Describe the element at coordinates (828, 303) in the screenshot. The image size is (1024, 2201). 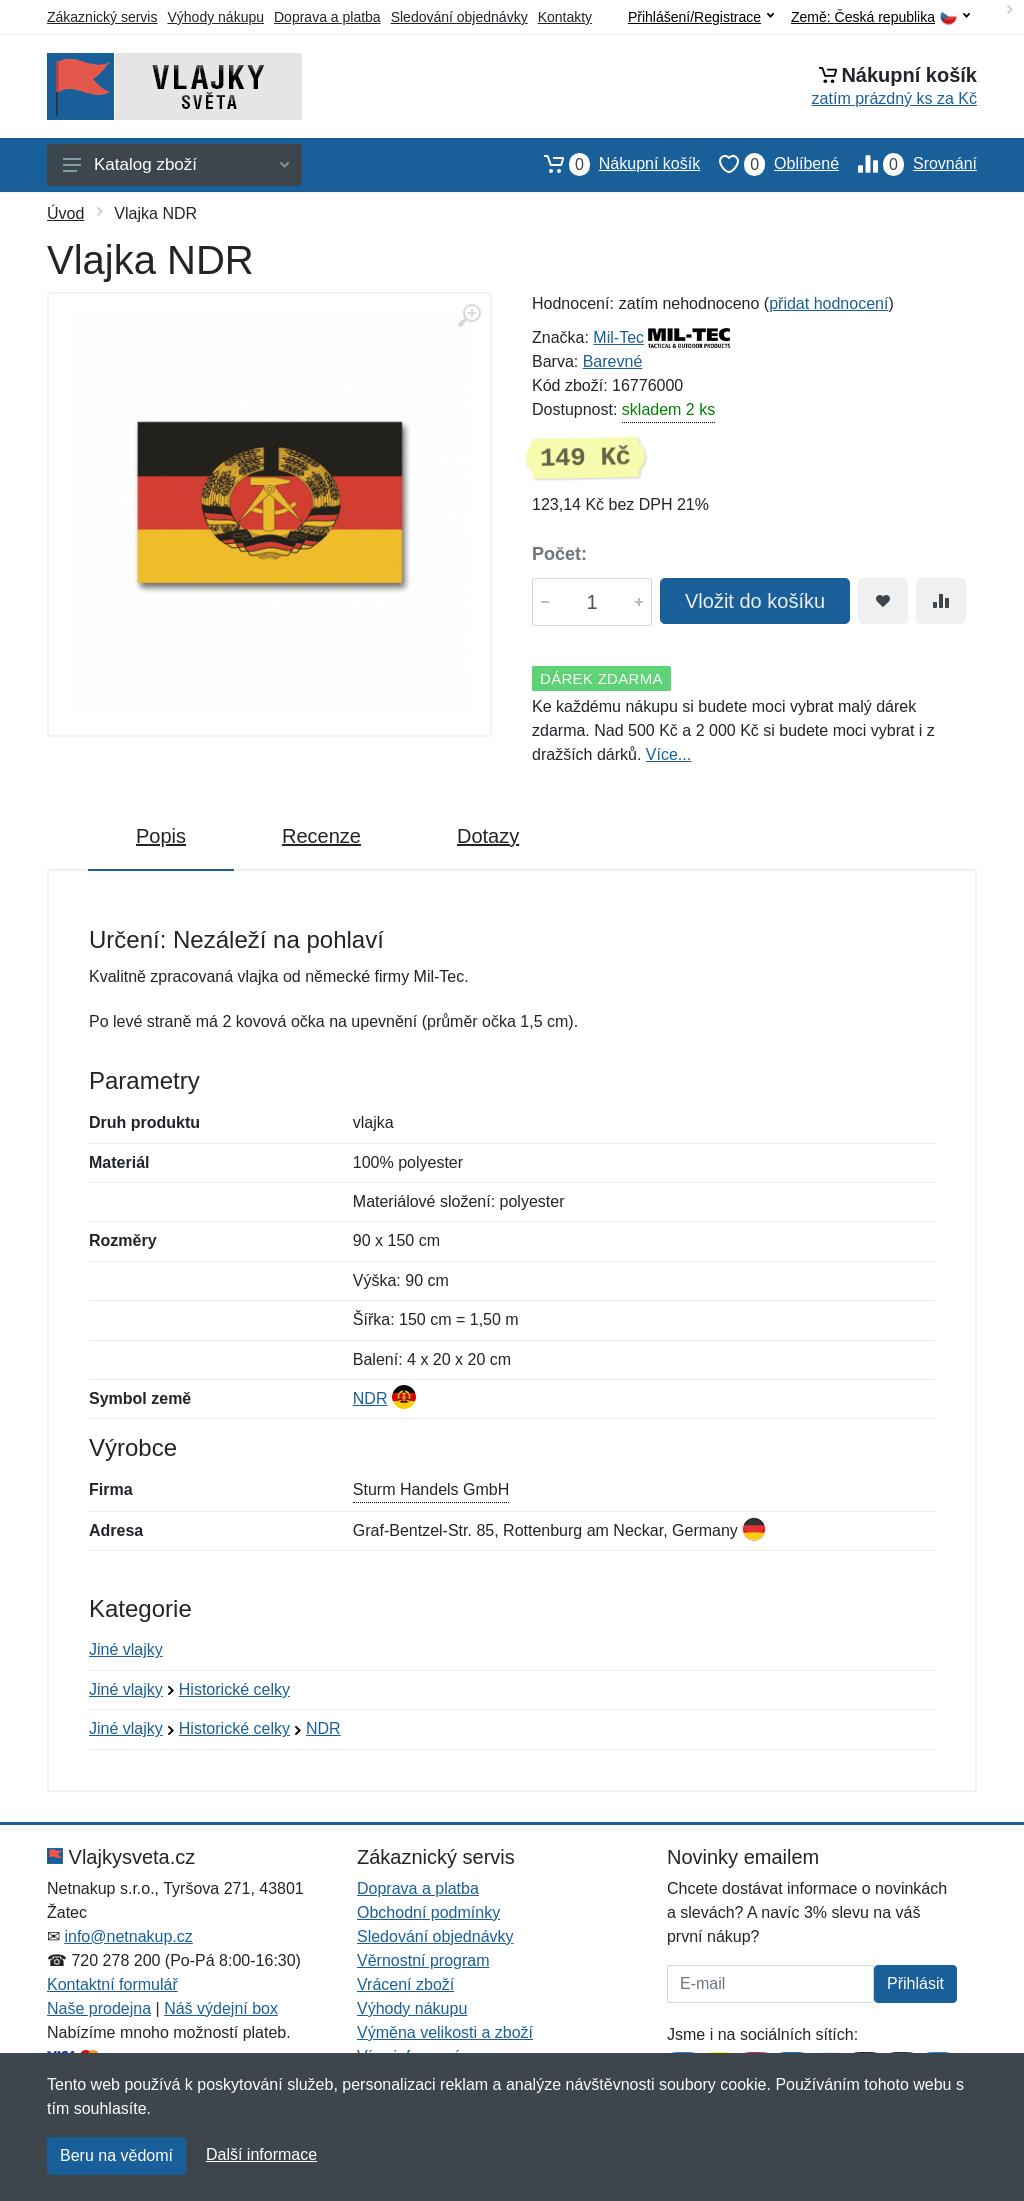
I see `přidat hodnocení` at that location.